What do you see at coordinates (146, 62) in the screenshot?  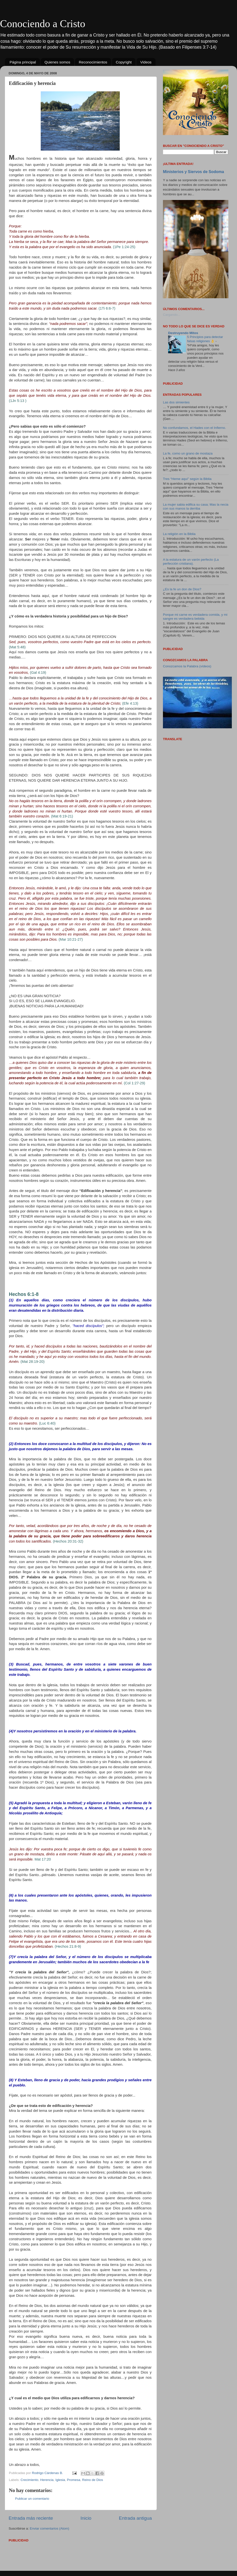 I see `Videos` at bounding box center [146, 62].